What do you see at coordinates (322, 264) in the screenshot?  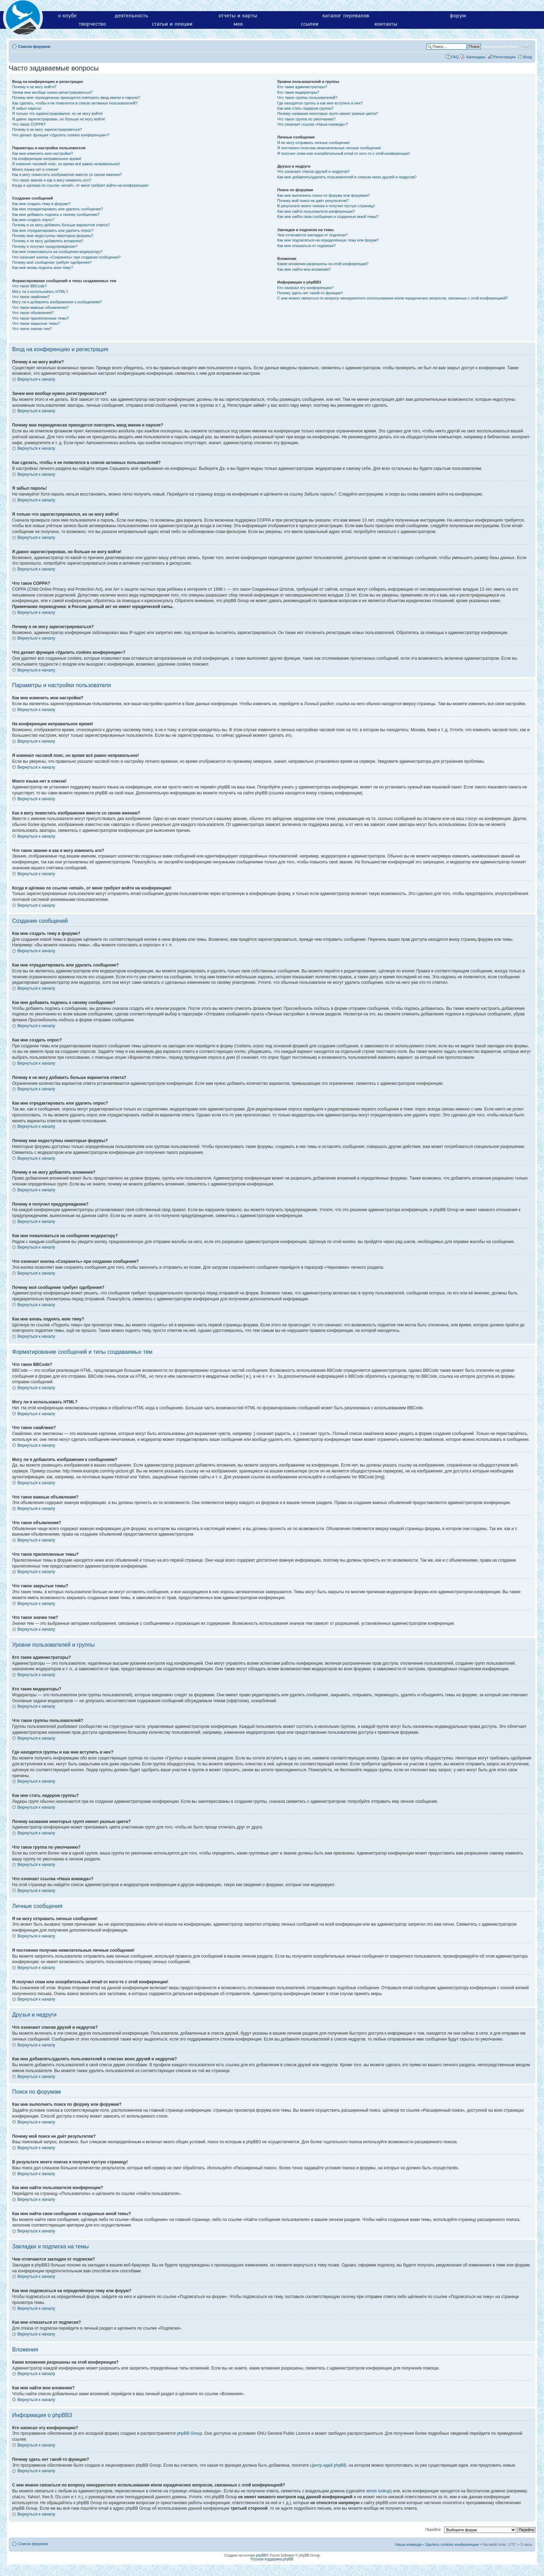 I see `Какие вложения разрешены на этой конференции?` at bounding box center [322, 264].